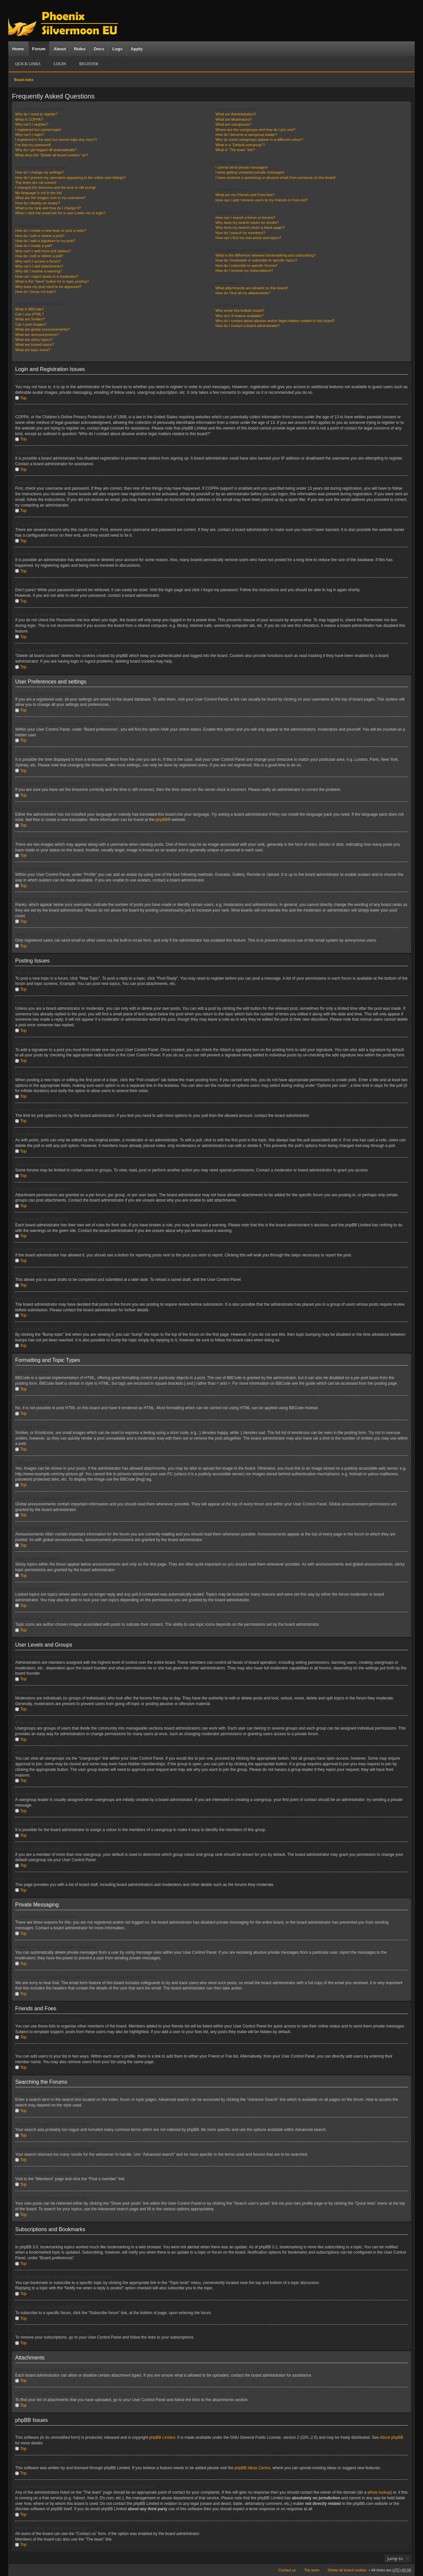 The image size is (423, 2576). Describe the element at coordinates (29, 135) in the screenshot. I see `Why can’t I login?` at that location.